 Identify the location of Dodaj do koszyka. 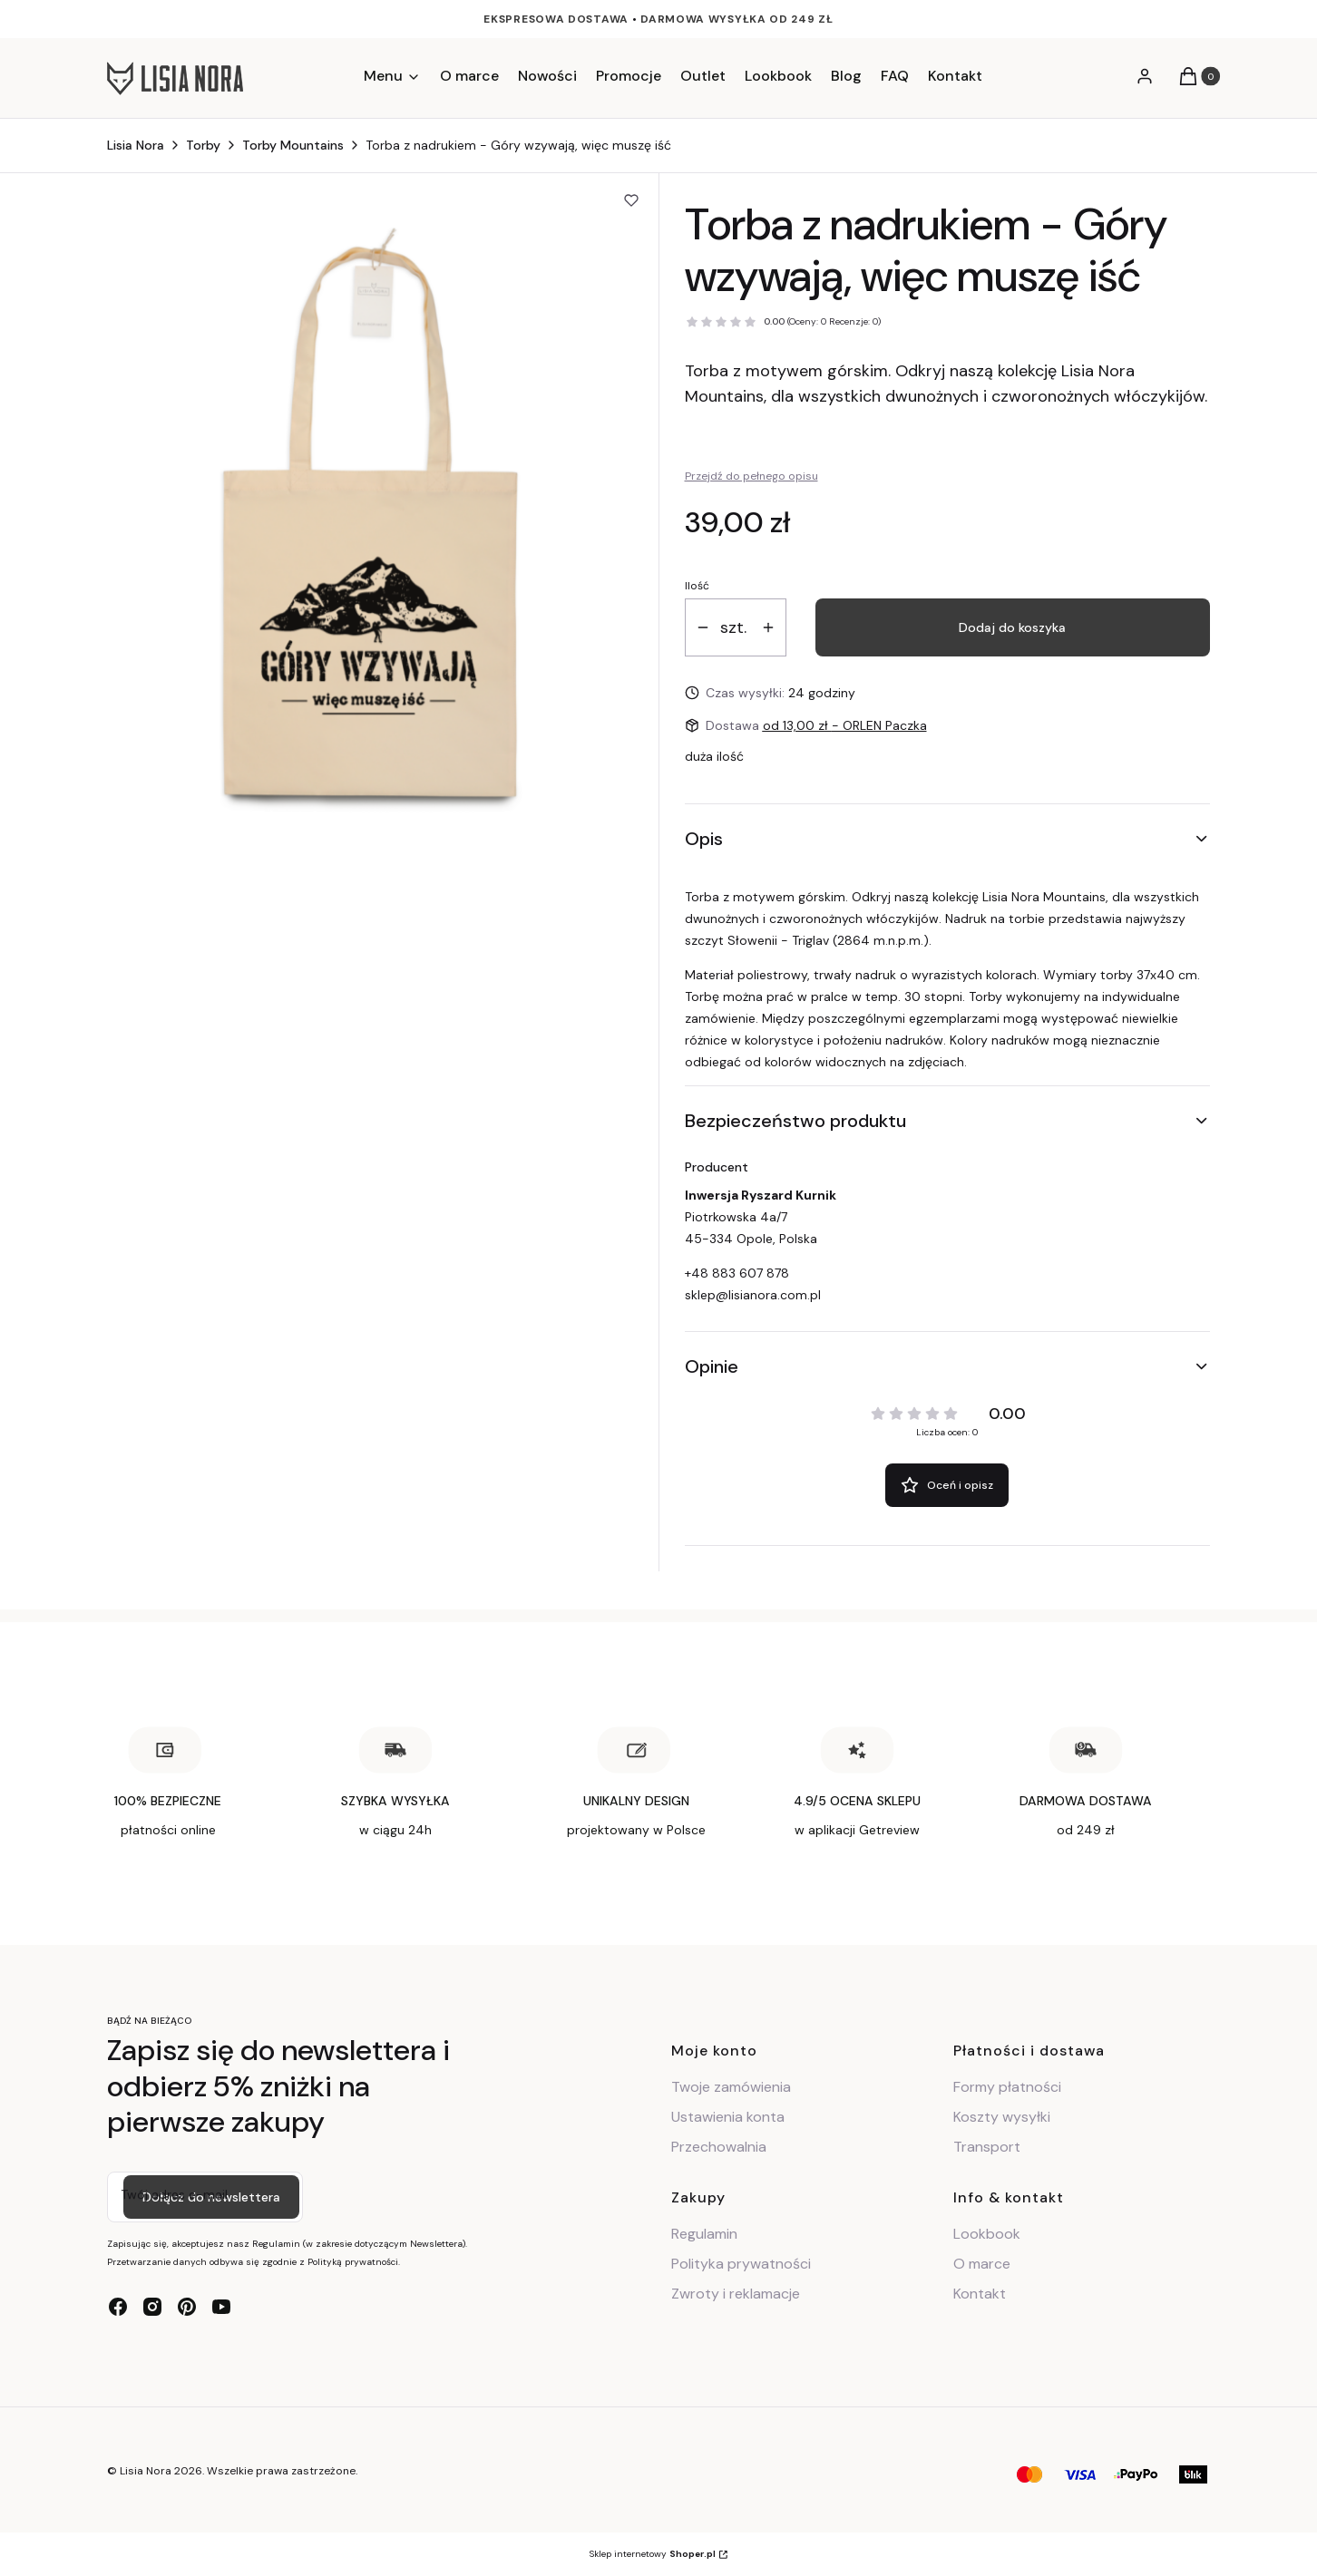
(1012, 627).